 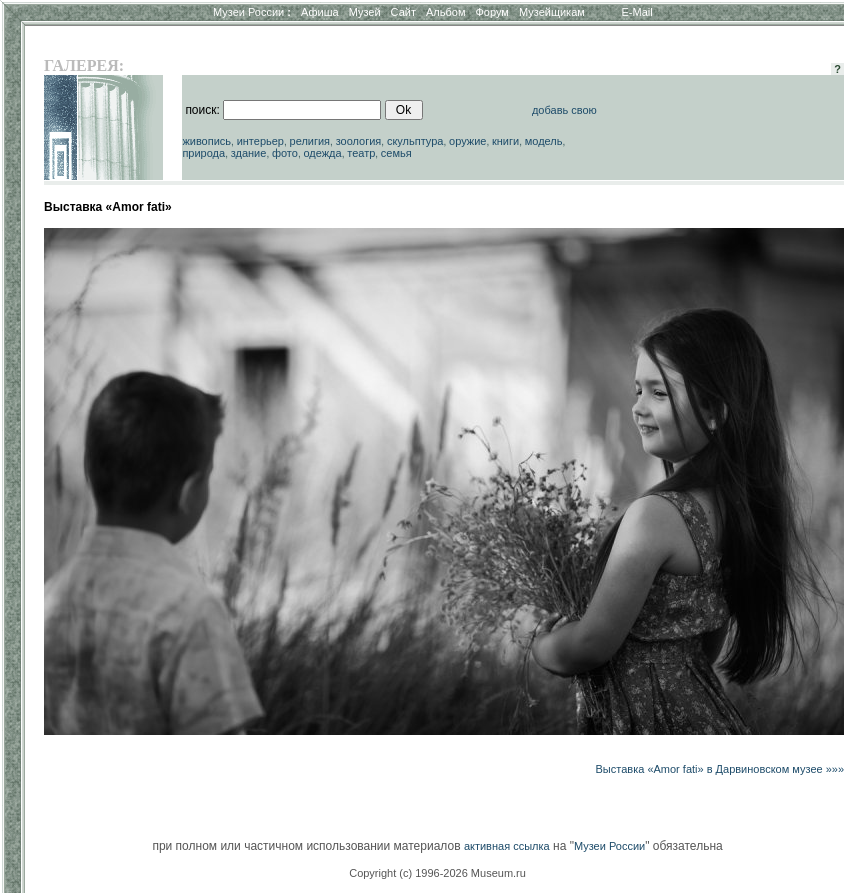 What do you see at coordinates (322, 153) in the screenshot?
I see `одежда` at bounding box center [322, 153].